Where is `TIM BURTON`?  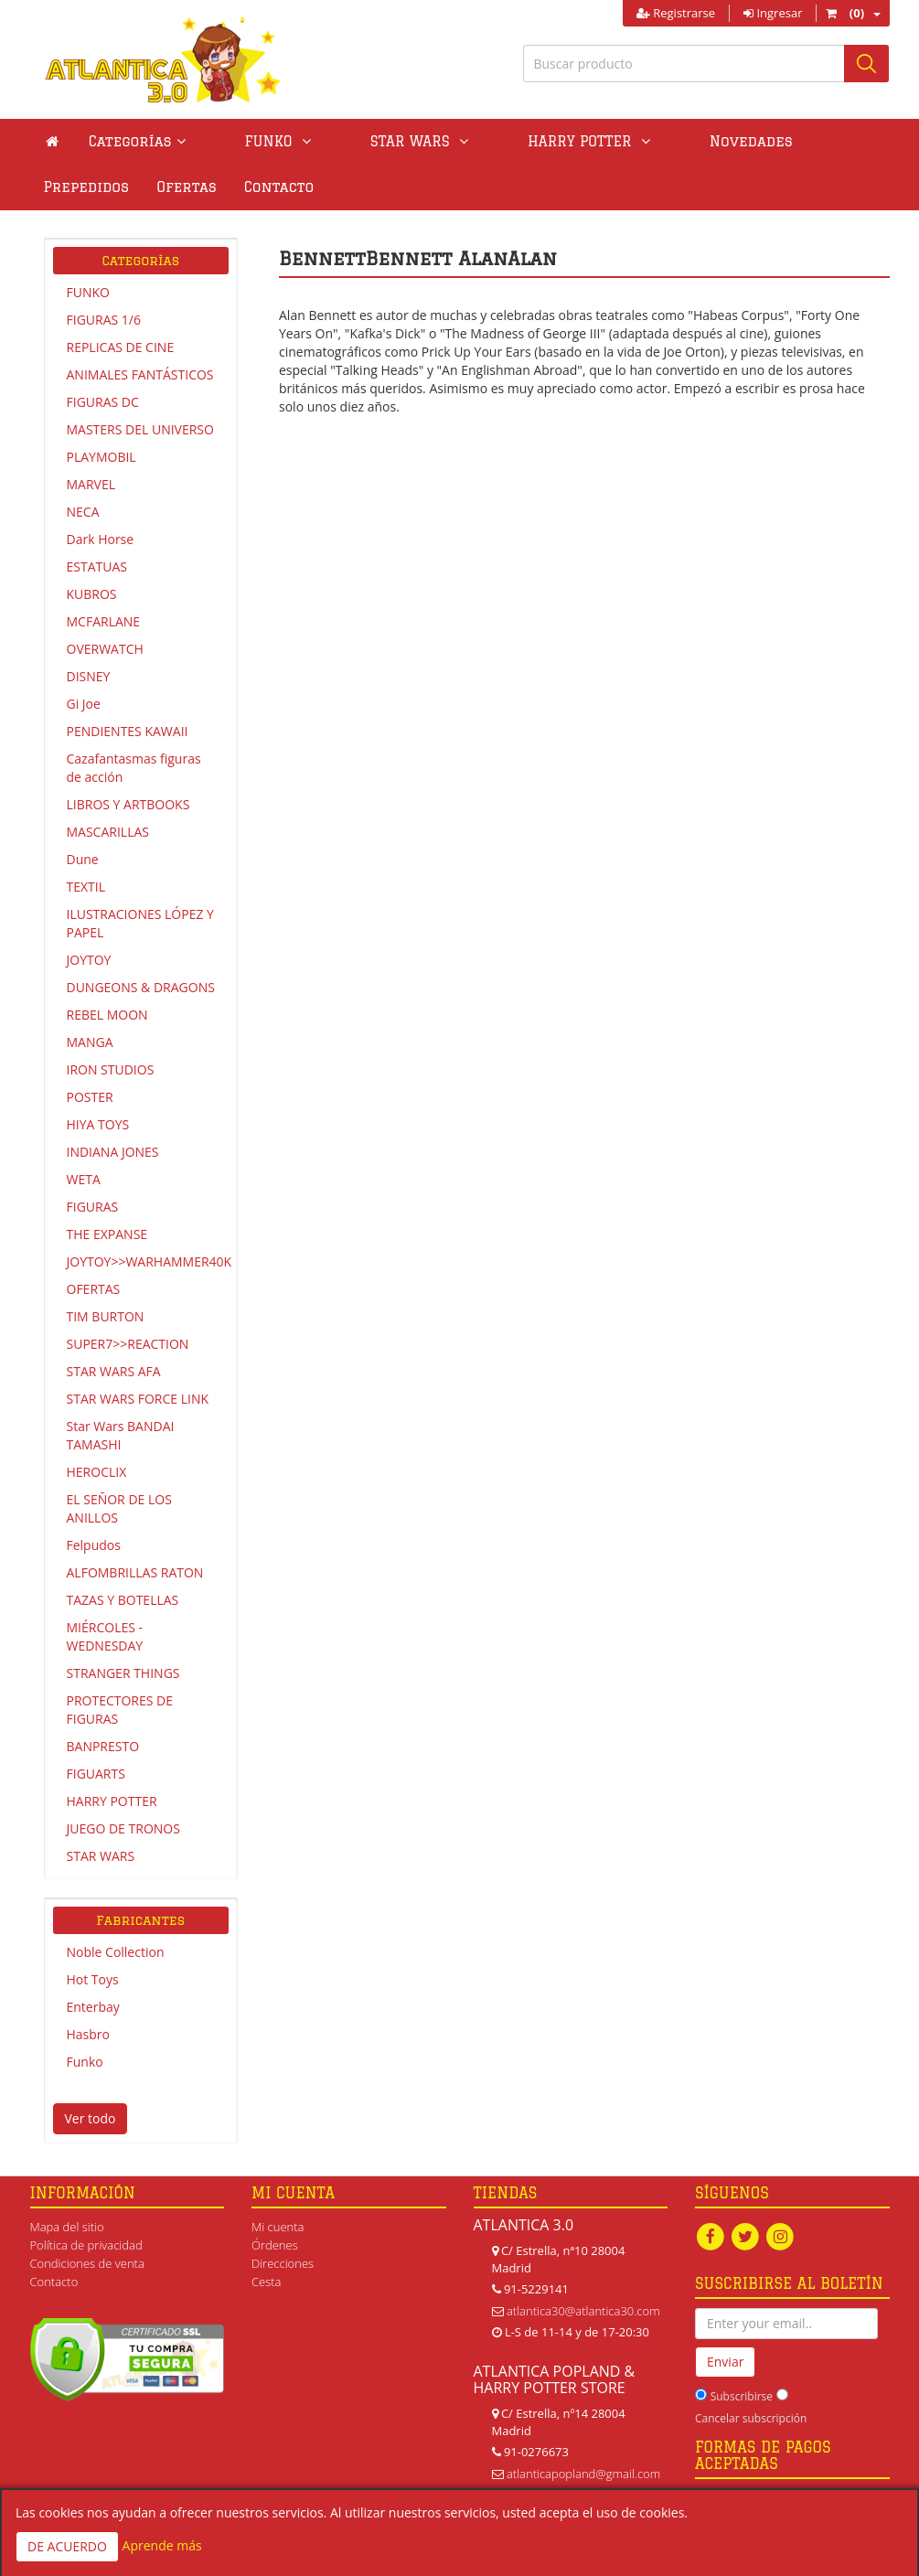 TIM BURTON is located at coordinates (105, 1316).